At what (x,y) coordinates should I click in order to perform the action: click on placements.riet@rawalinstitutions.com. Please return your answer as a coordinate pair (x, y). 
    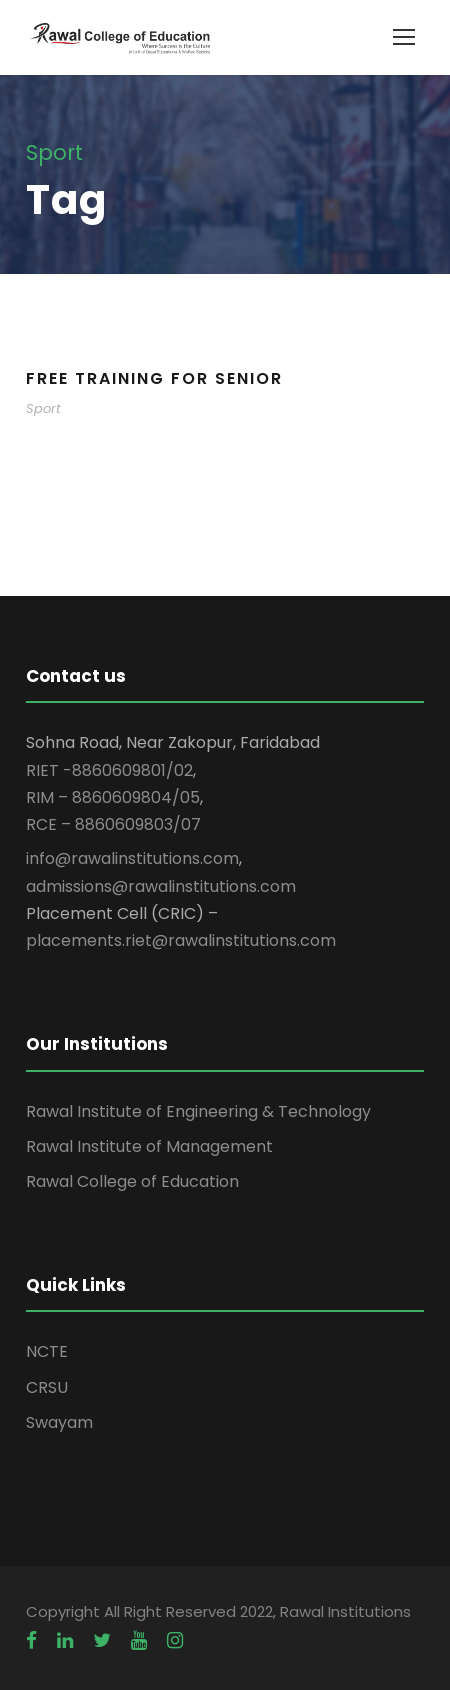
    Looking at the image, I should click on (181, 940).